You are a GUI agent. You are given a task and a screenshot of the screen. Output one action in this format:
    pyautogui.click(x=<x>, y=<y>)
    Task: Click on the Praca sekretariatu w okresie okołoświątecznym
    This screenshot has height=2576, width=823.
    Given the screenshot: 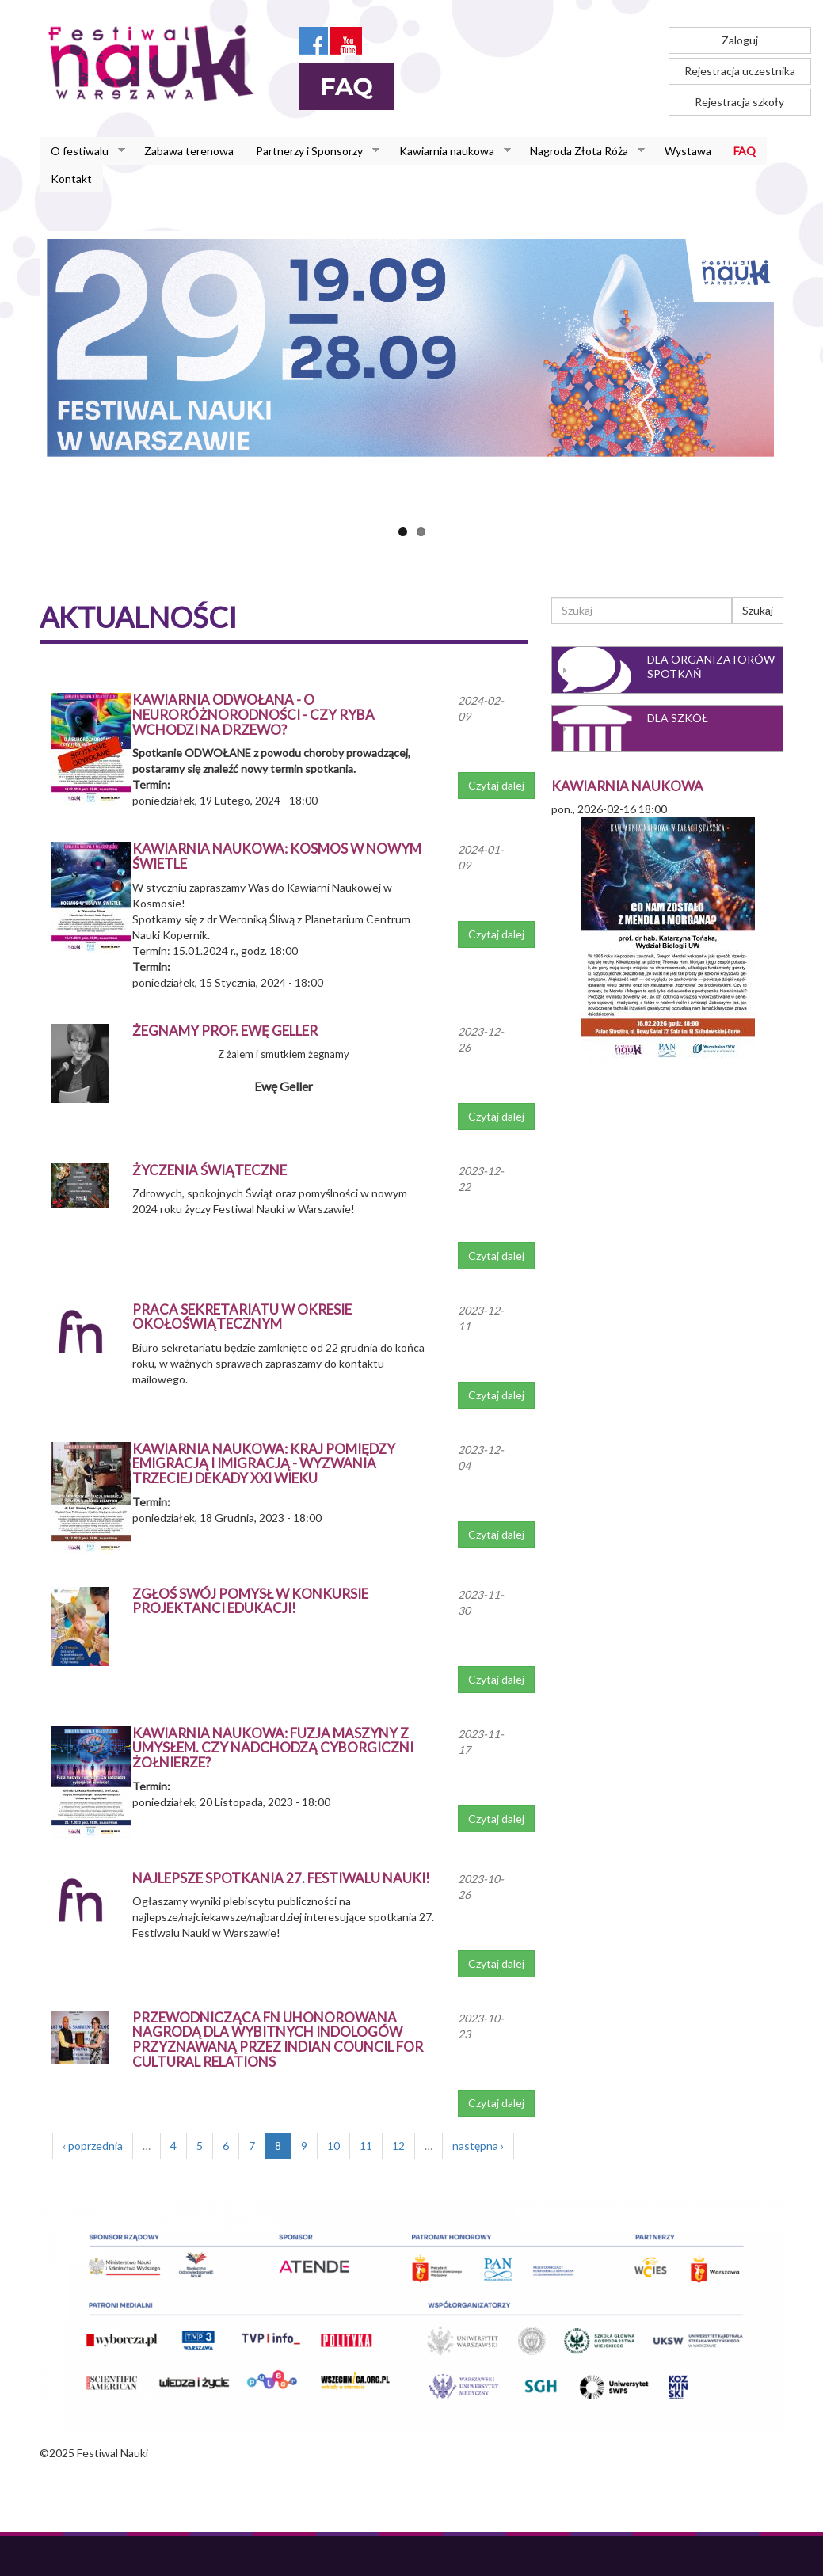 What is the action you would take?
    pyautogui.click(x=242, y=1317)
    